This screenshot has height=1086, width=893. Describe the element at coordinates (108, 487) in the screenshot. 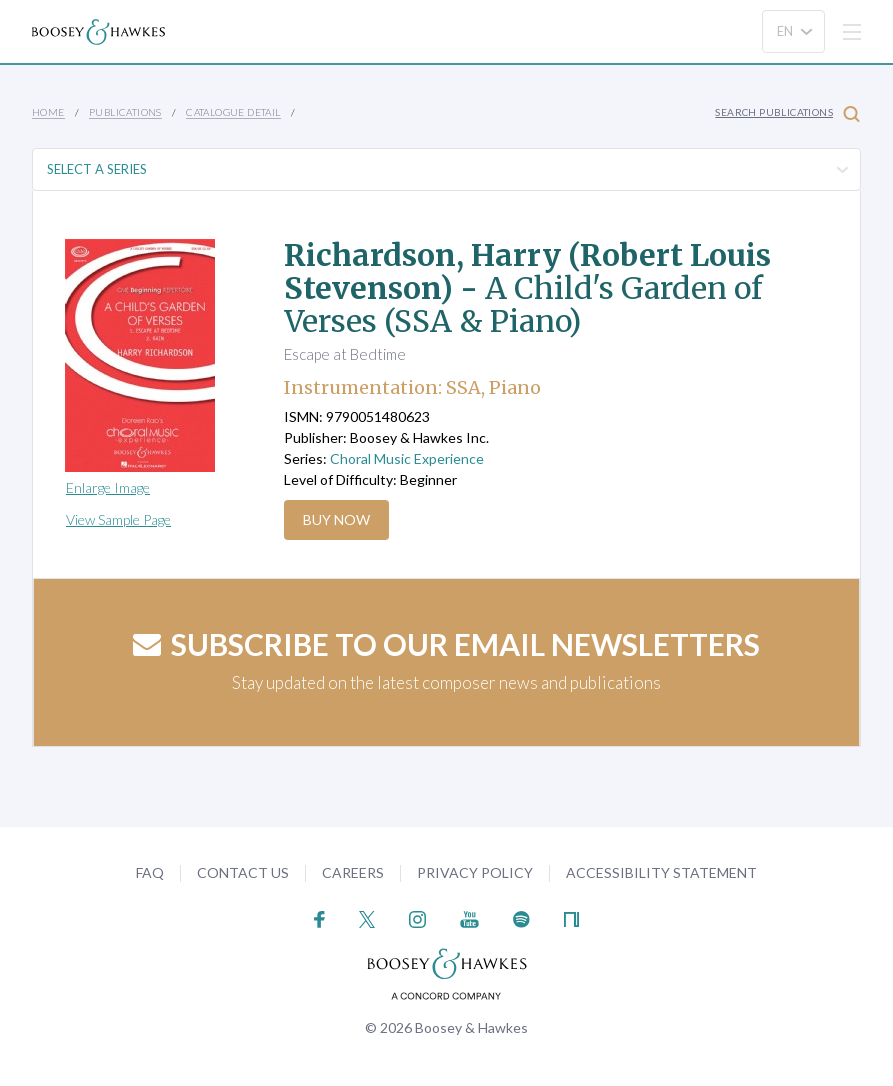

I see `Enlarge Image` at that location.